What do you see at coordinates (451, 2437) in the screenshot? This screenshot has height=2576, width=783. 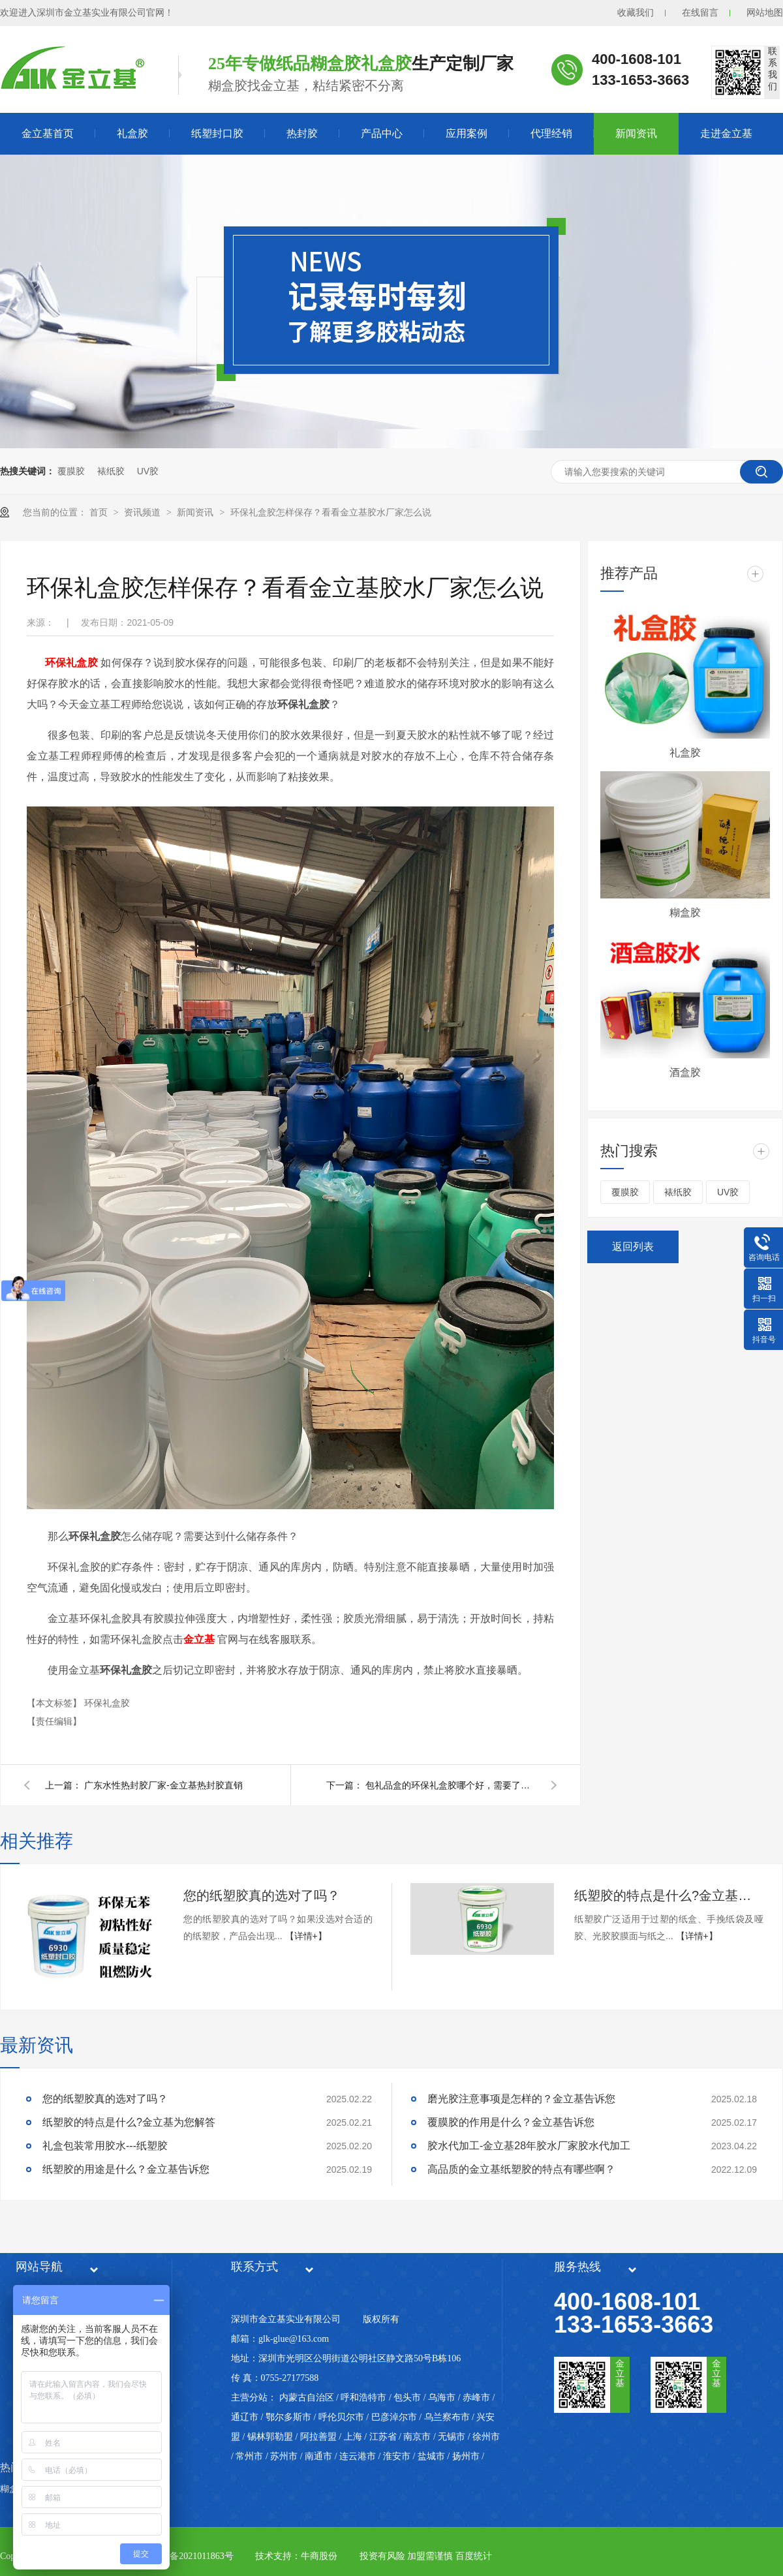 I see `无锡市` at bounding box center [451, 2437].